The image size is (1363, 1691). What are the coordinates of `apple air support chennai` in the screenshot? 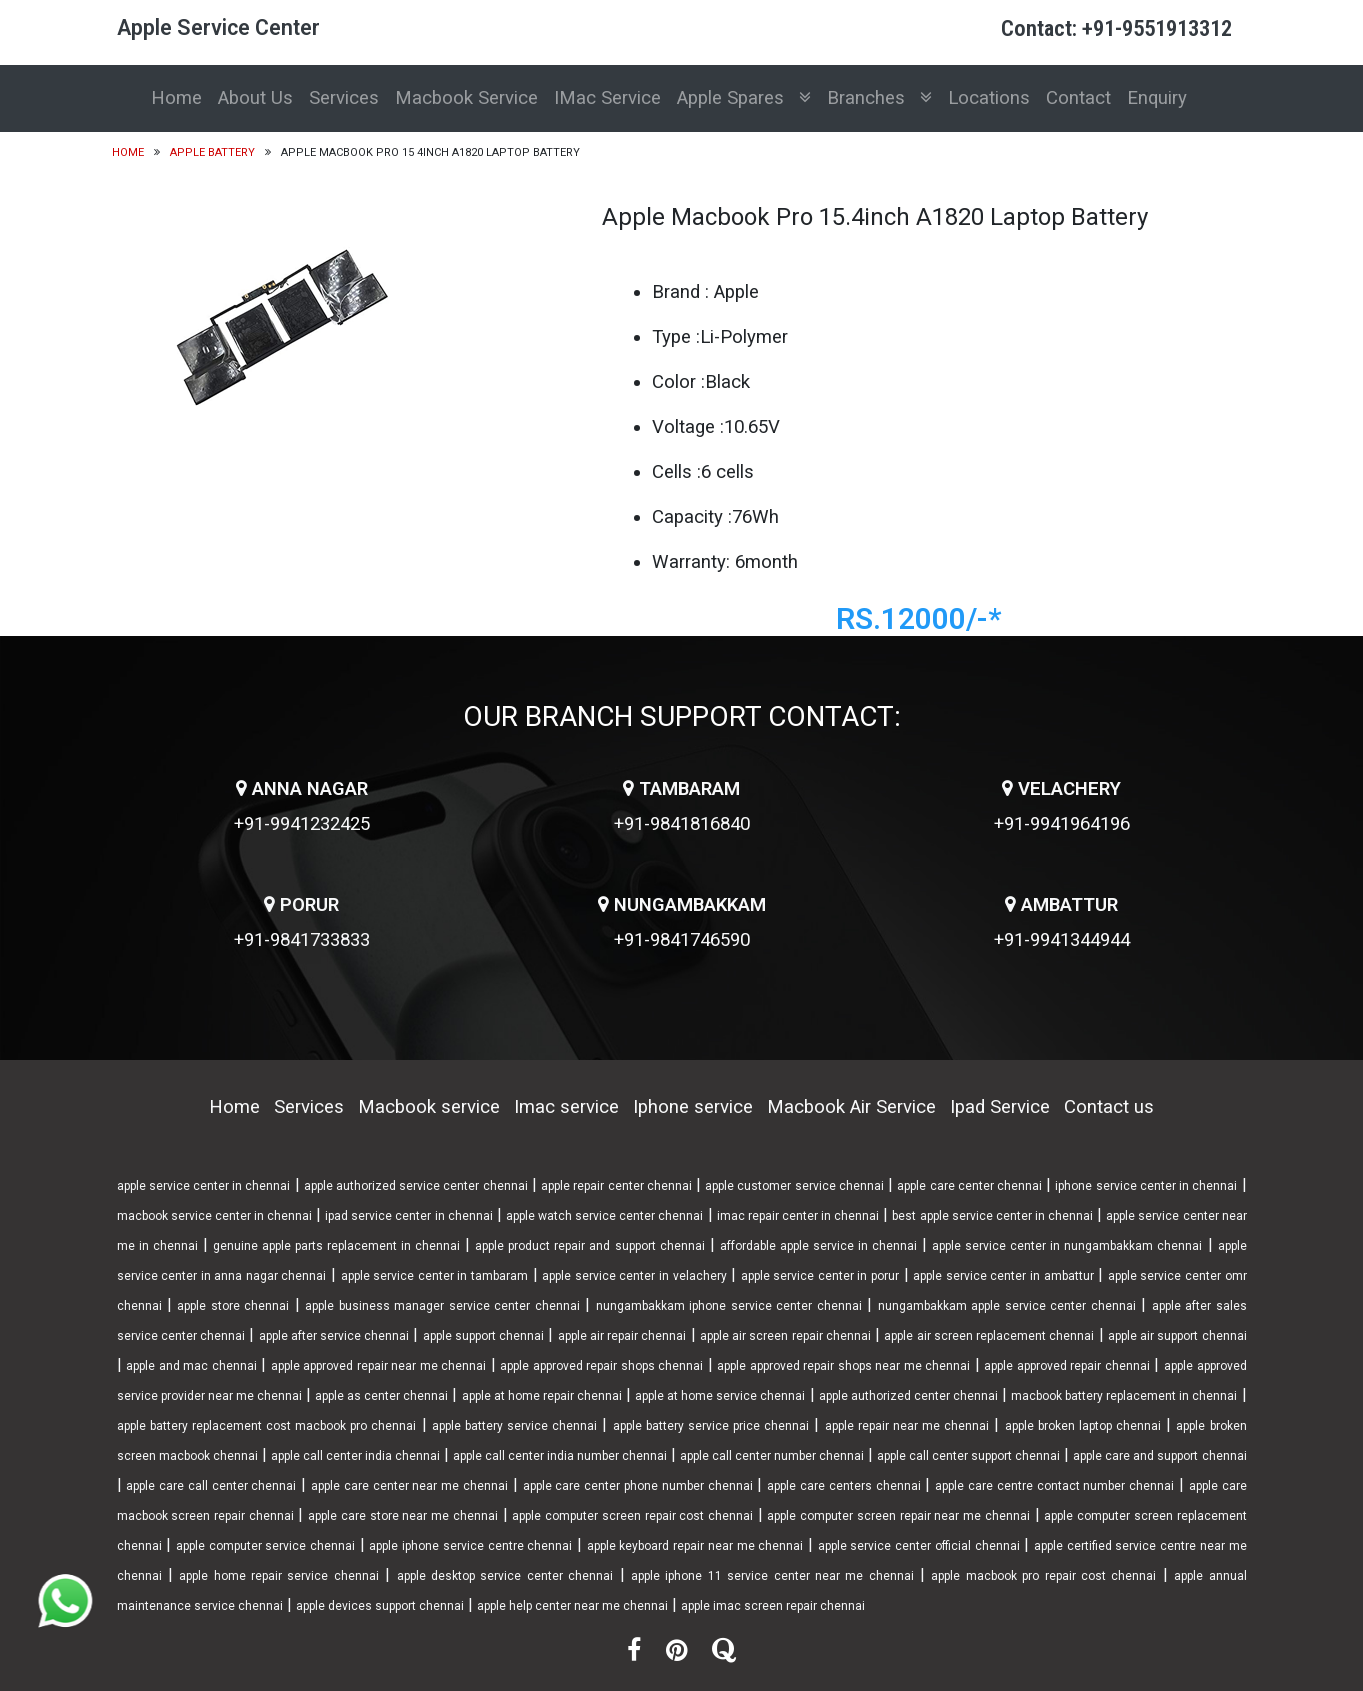 It's located at (1177, 1336).